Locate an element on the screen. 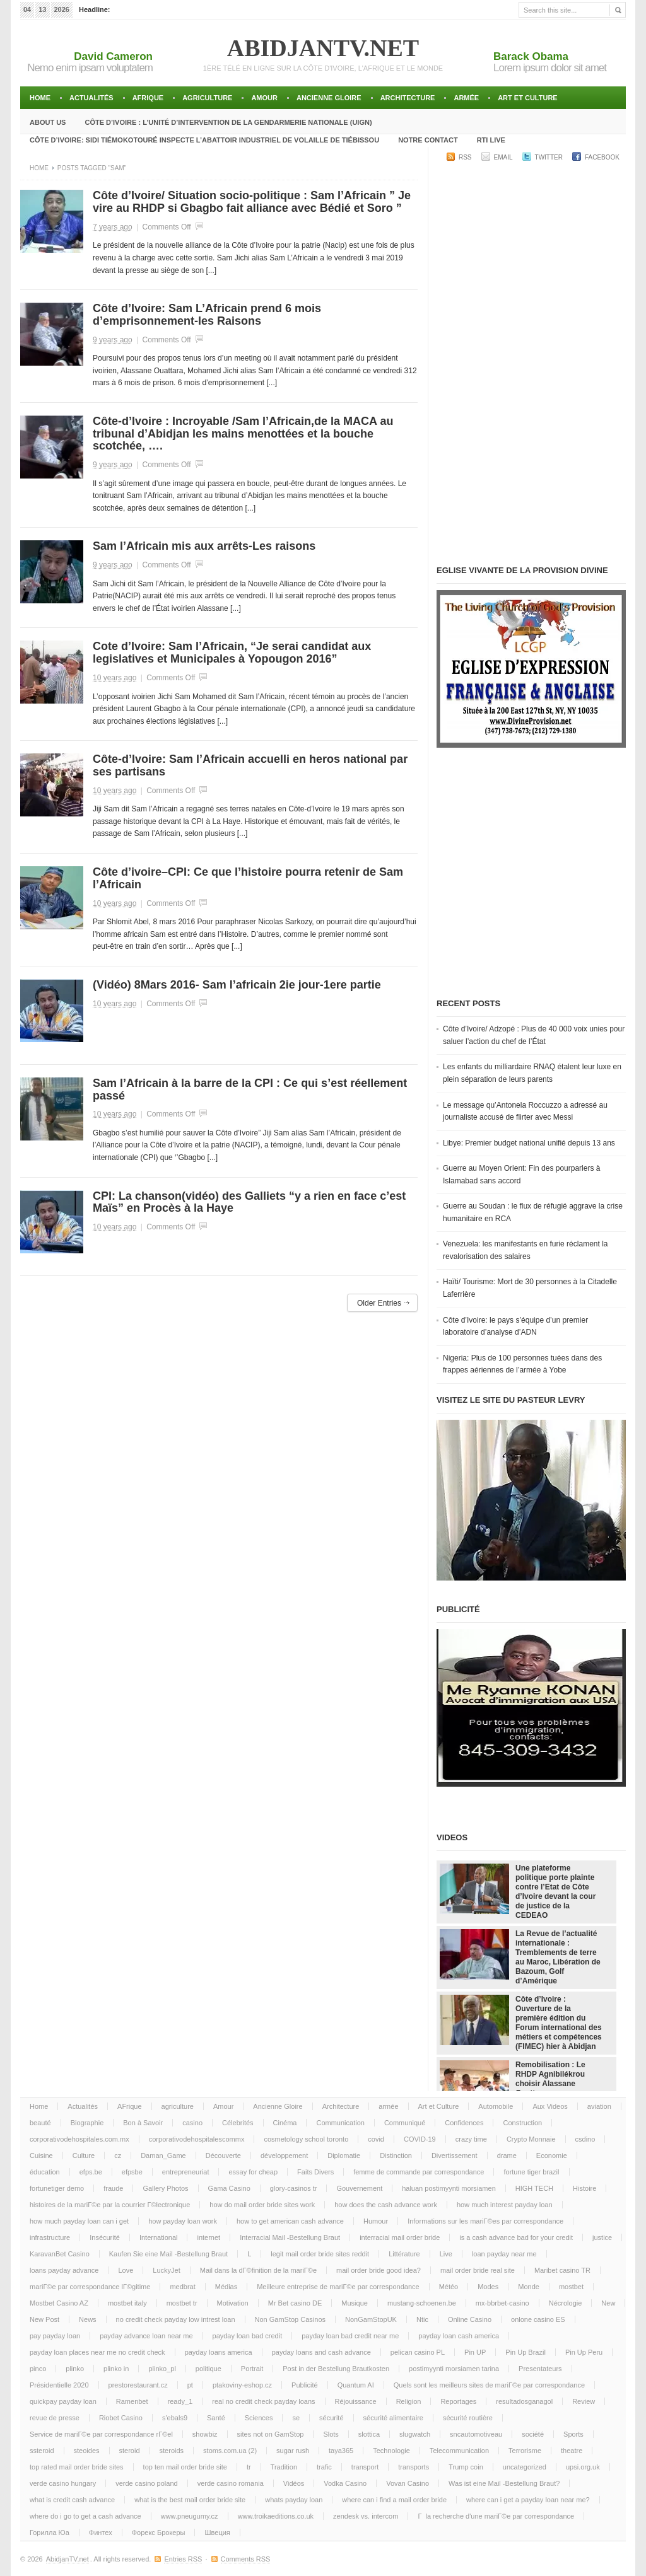  transports is located at coordinates (413, 2467).